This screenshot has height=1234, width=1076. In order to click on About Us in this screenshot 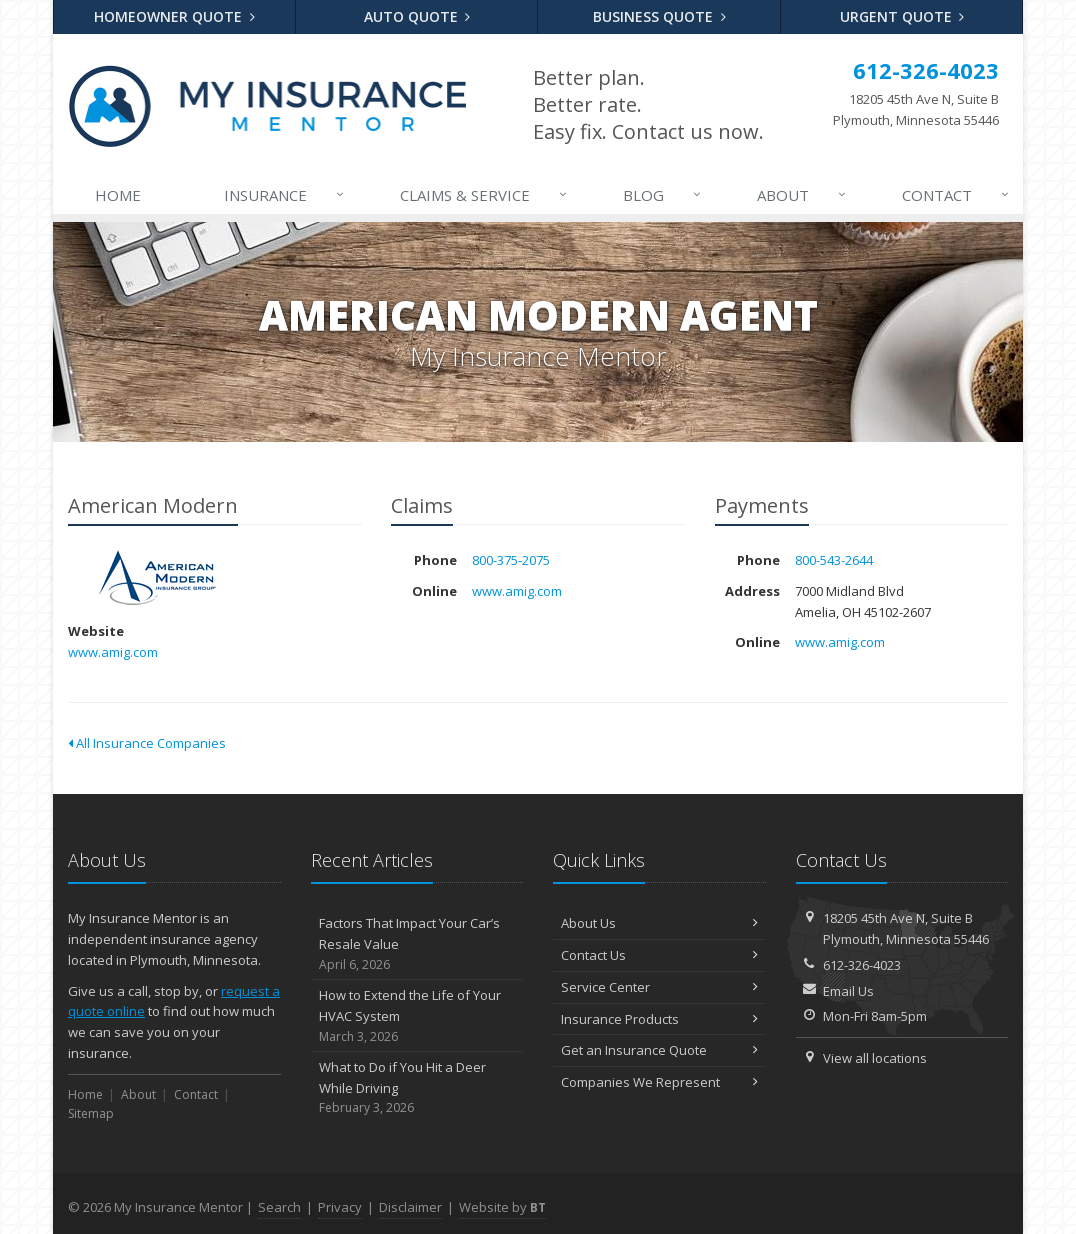, I will do `click(659, 923)`.